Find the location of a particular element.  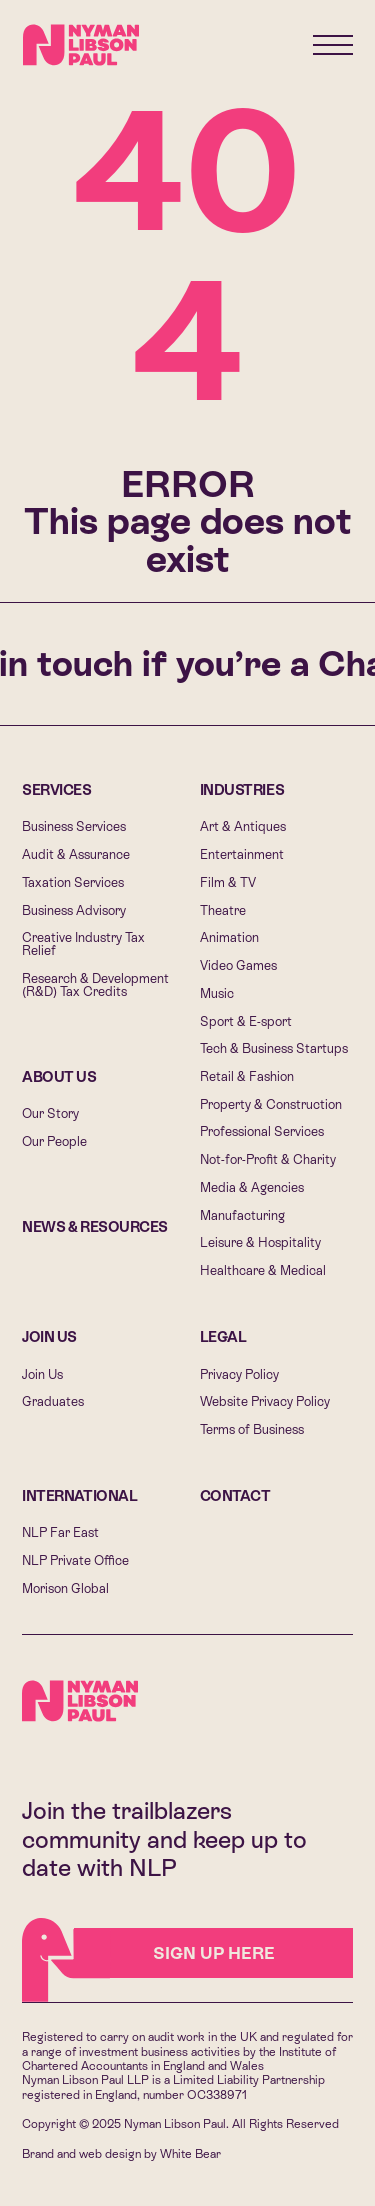

Manufacturing is located at coordinates (242, 1215).